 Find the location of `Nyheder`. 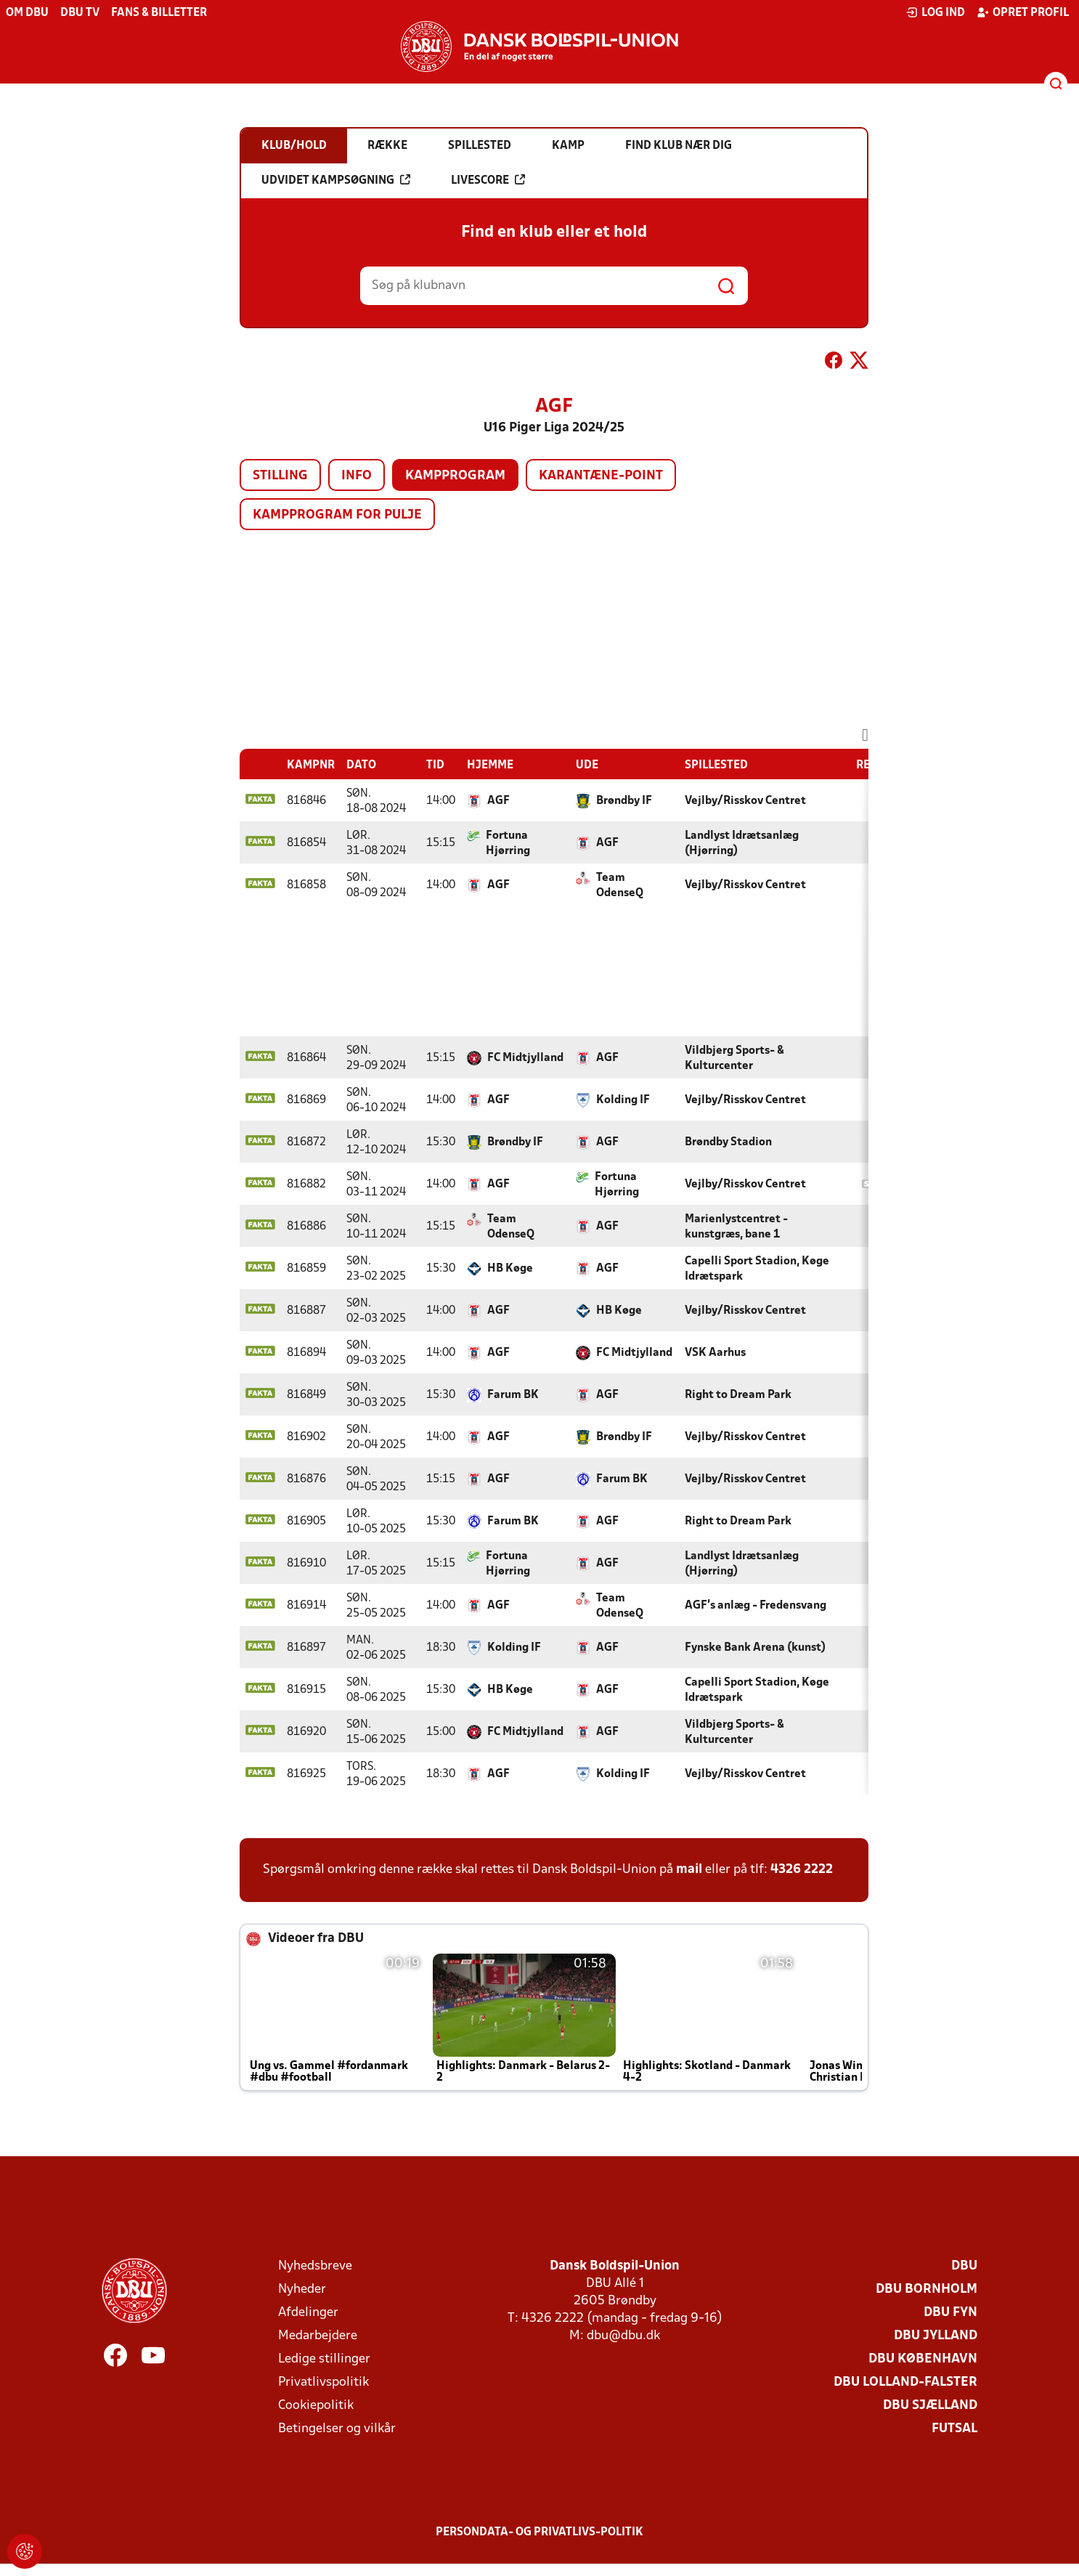

Nyheder is located at coordinates (302, 2289).